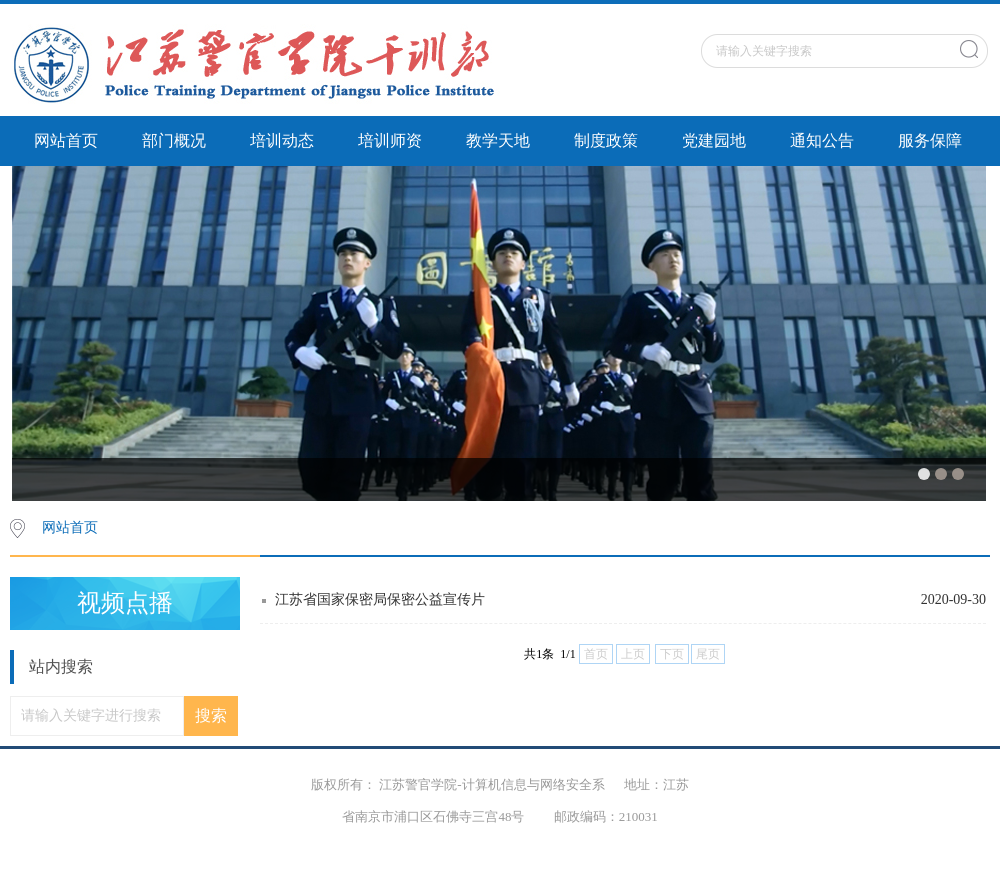 This screenshot has width=1000, height=875. Describe the element at coordinates (930, 140) in the screenshot. I see `服务保障` at that location.